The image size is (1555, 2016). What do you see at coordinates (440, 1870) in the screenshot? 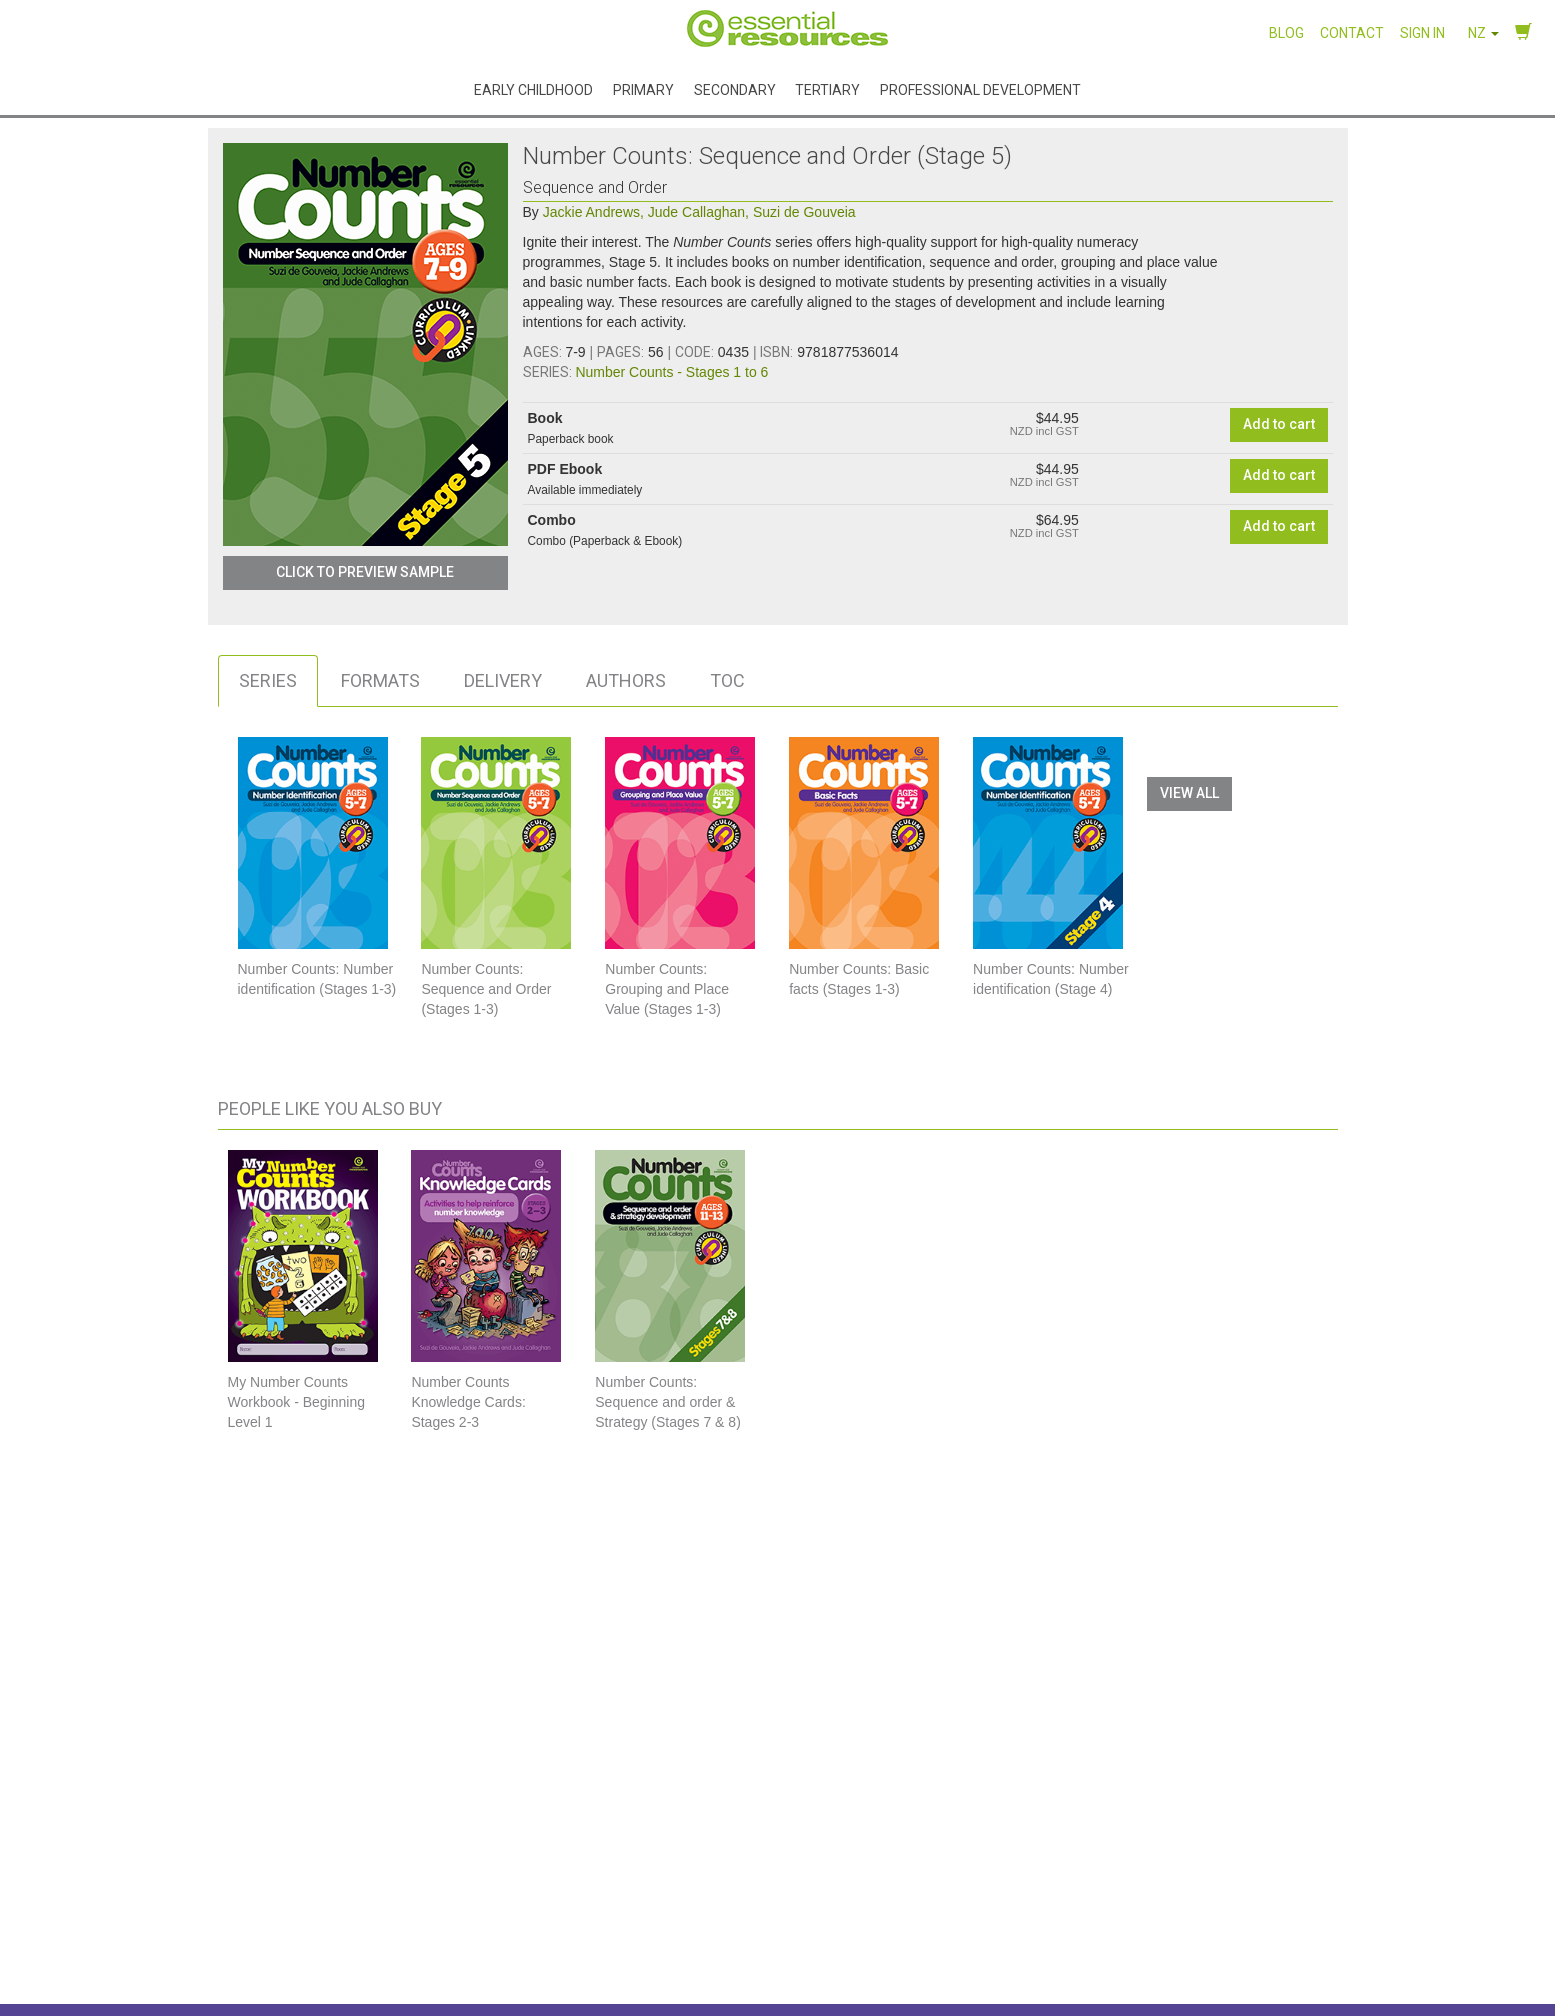
I see `About Us` at bounding box center [440, 1870].